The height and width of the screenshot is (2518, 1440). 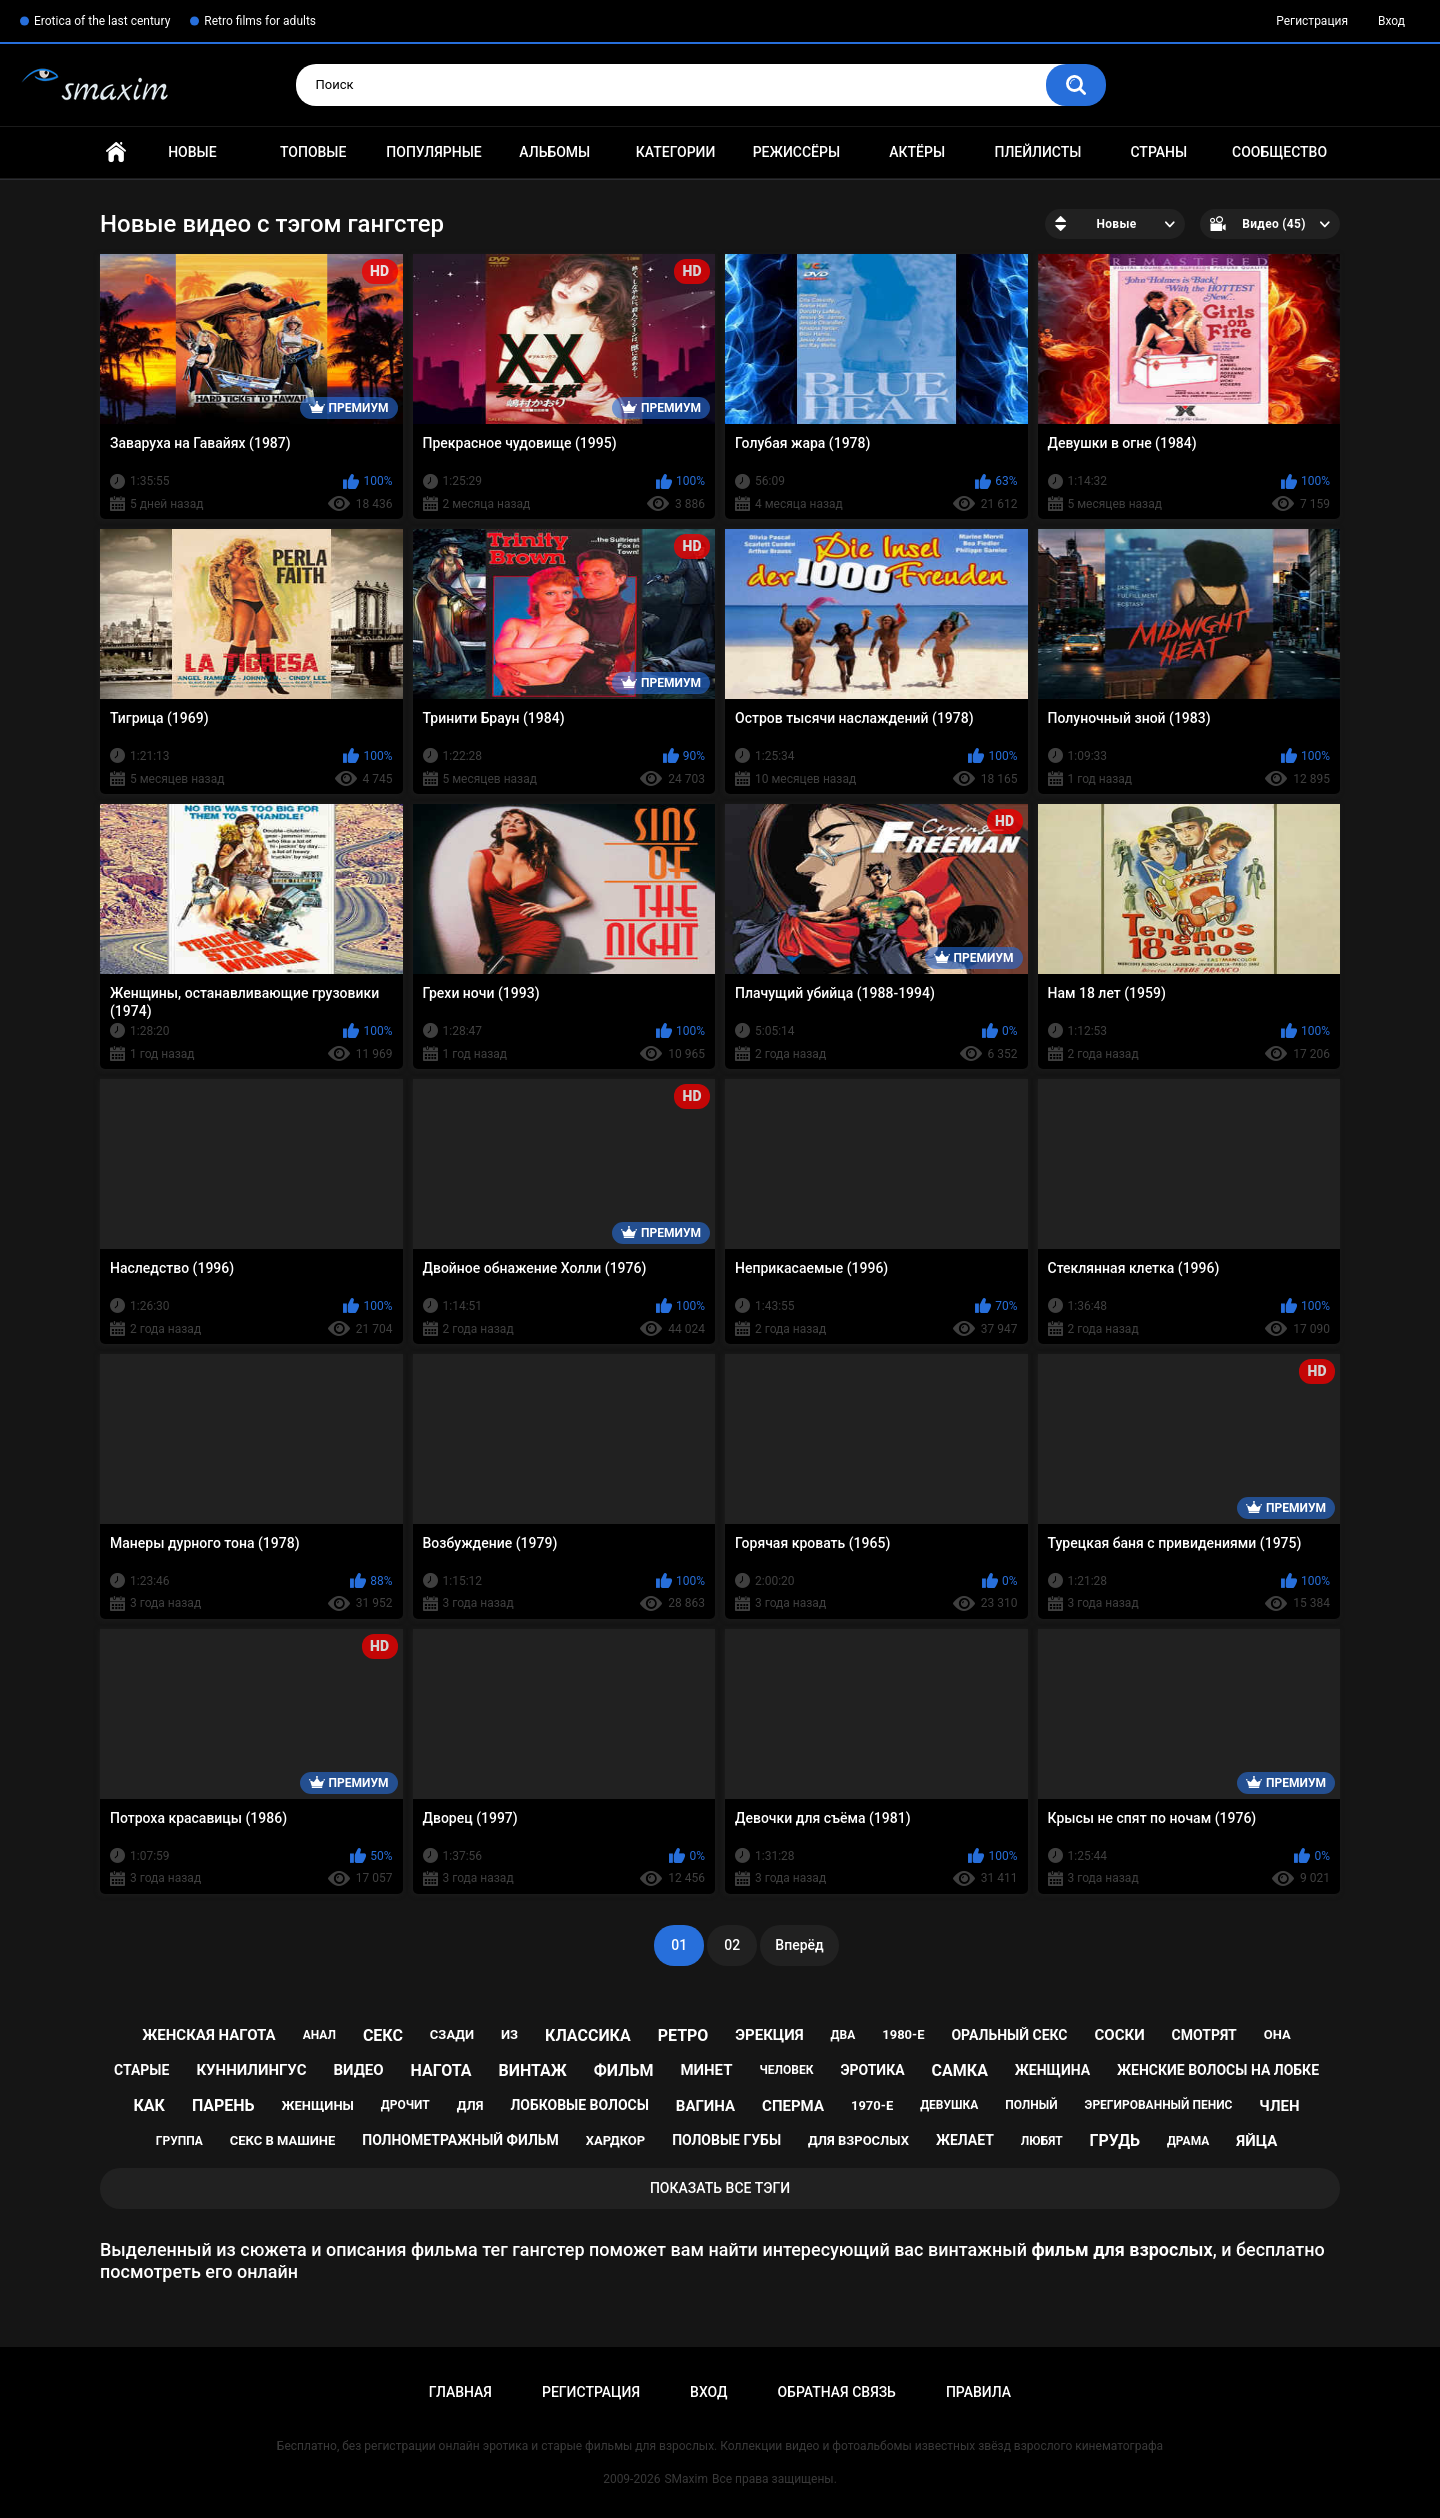 What do you see at coordinates (192, 152) in the screenshot?
I see `Новые` at bounding box center [192, 152].